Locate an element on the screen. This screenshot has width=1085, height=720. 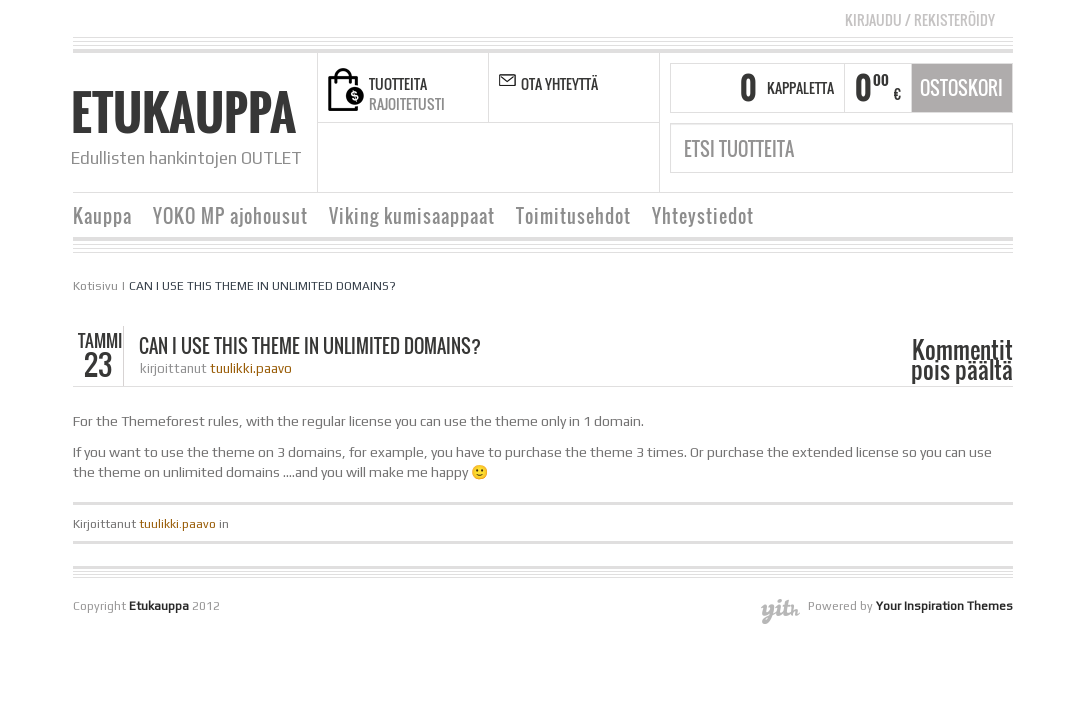
linkedin is located at coordinates (527, 158).